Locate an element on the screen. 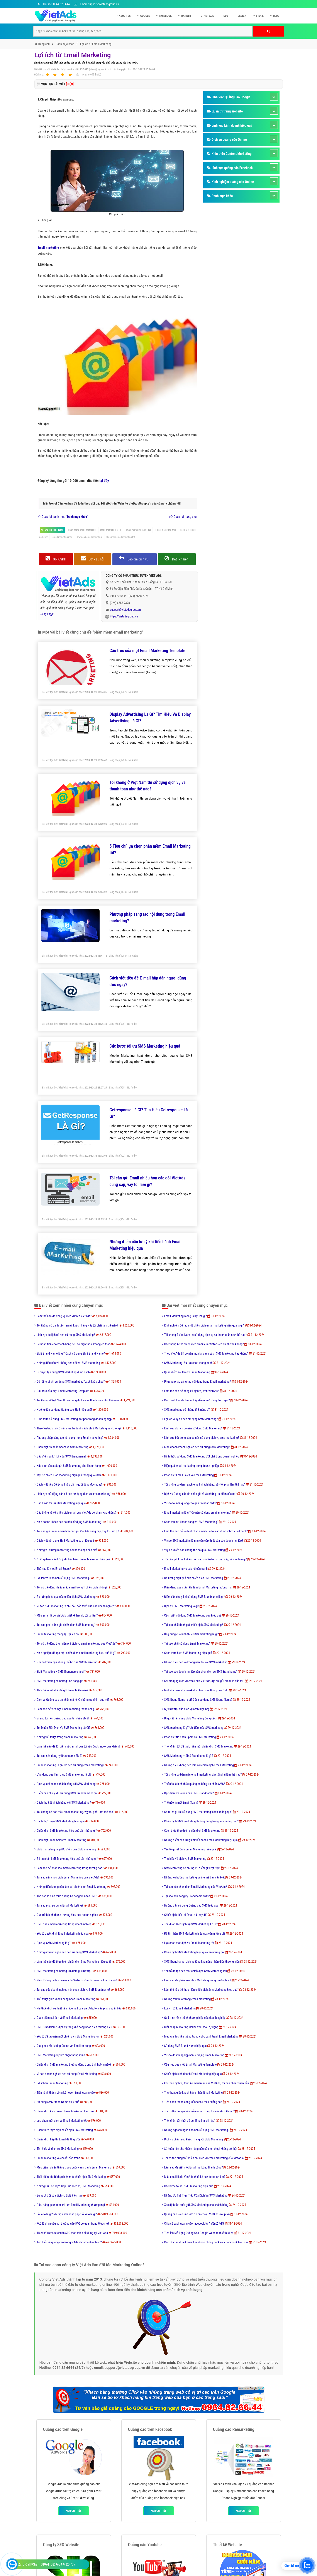 The width and height of the screenshot is (317, 2576). Những xu hướng marketing online mà bạn cần biết is located at coordinates (73, 1550).